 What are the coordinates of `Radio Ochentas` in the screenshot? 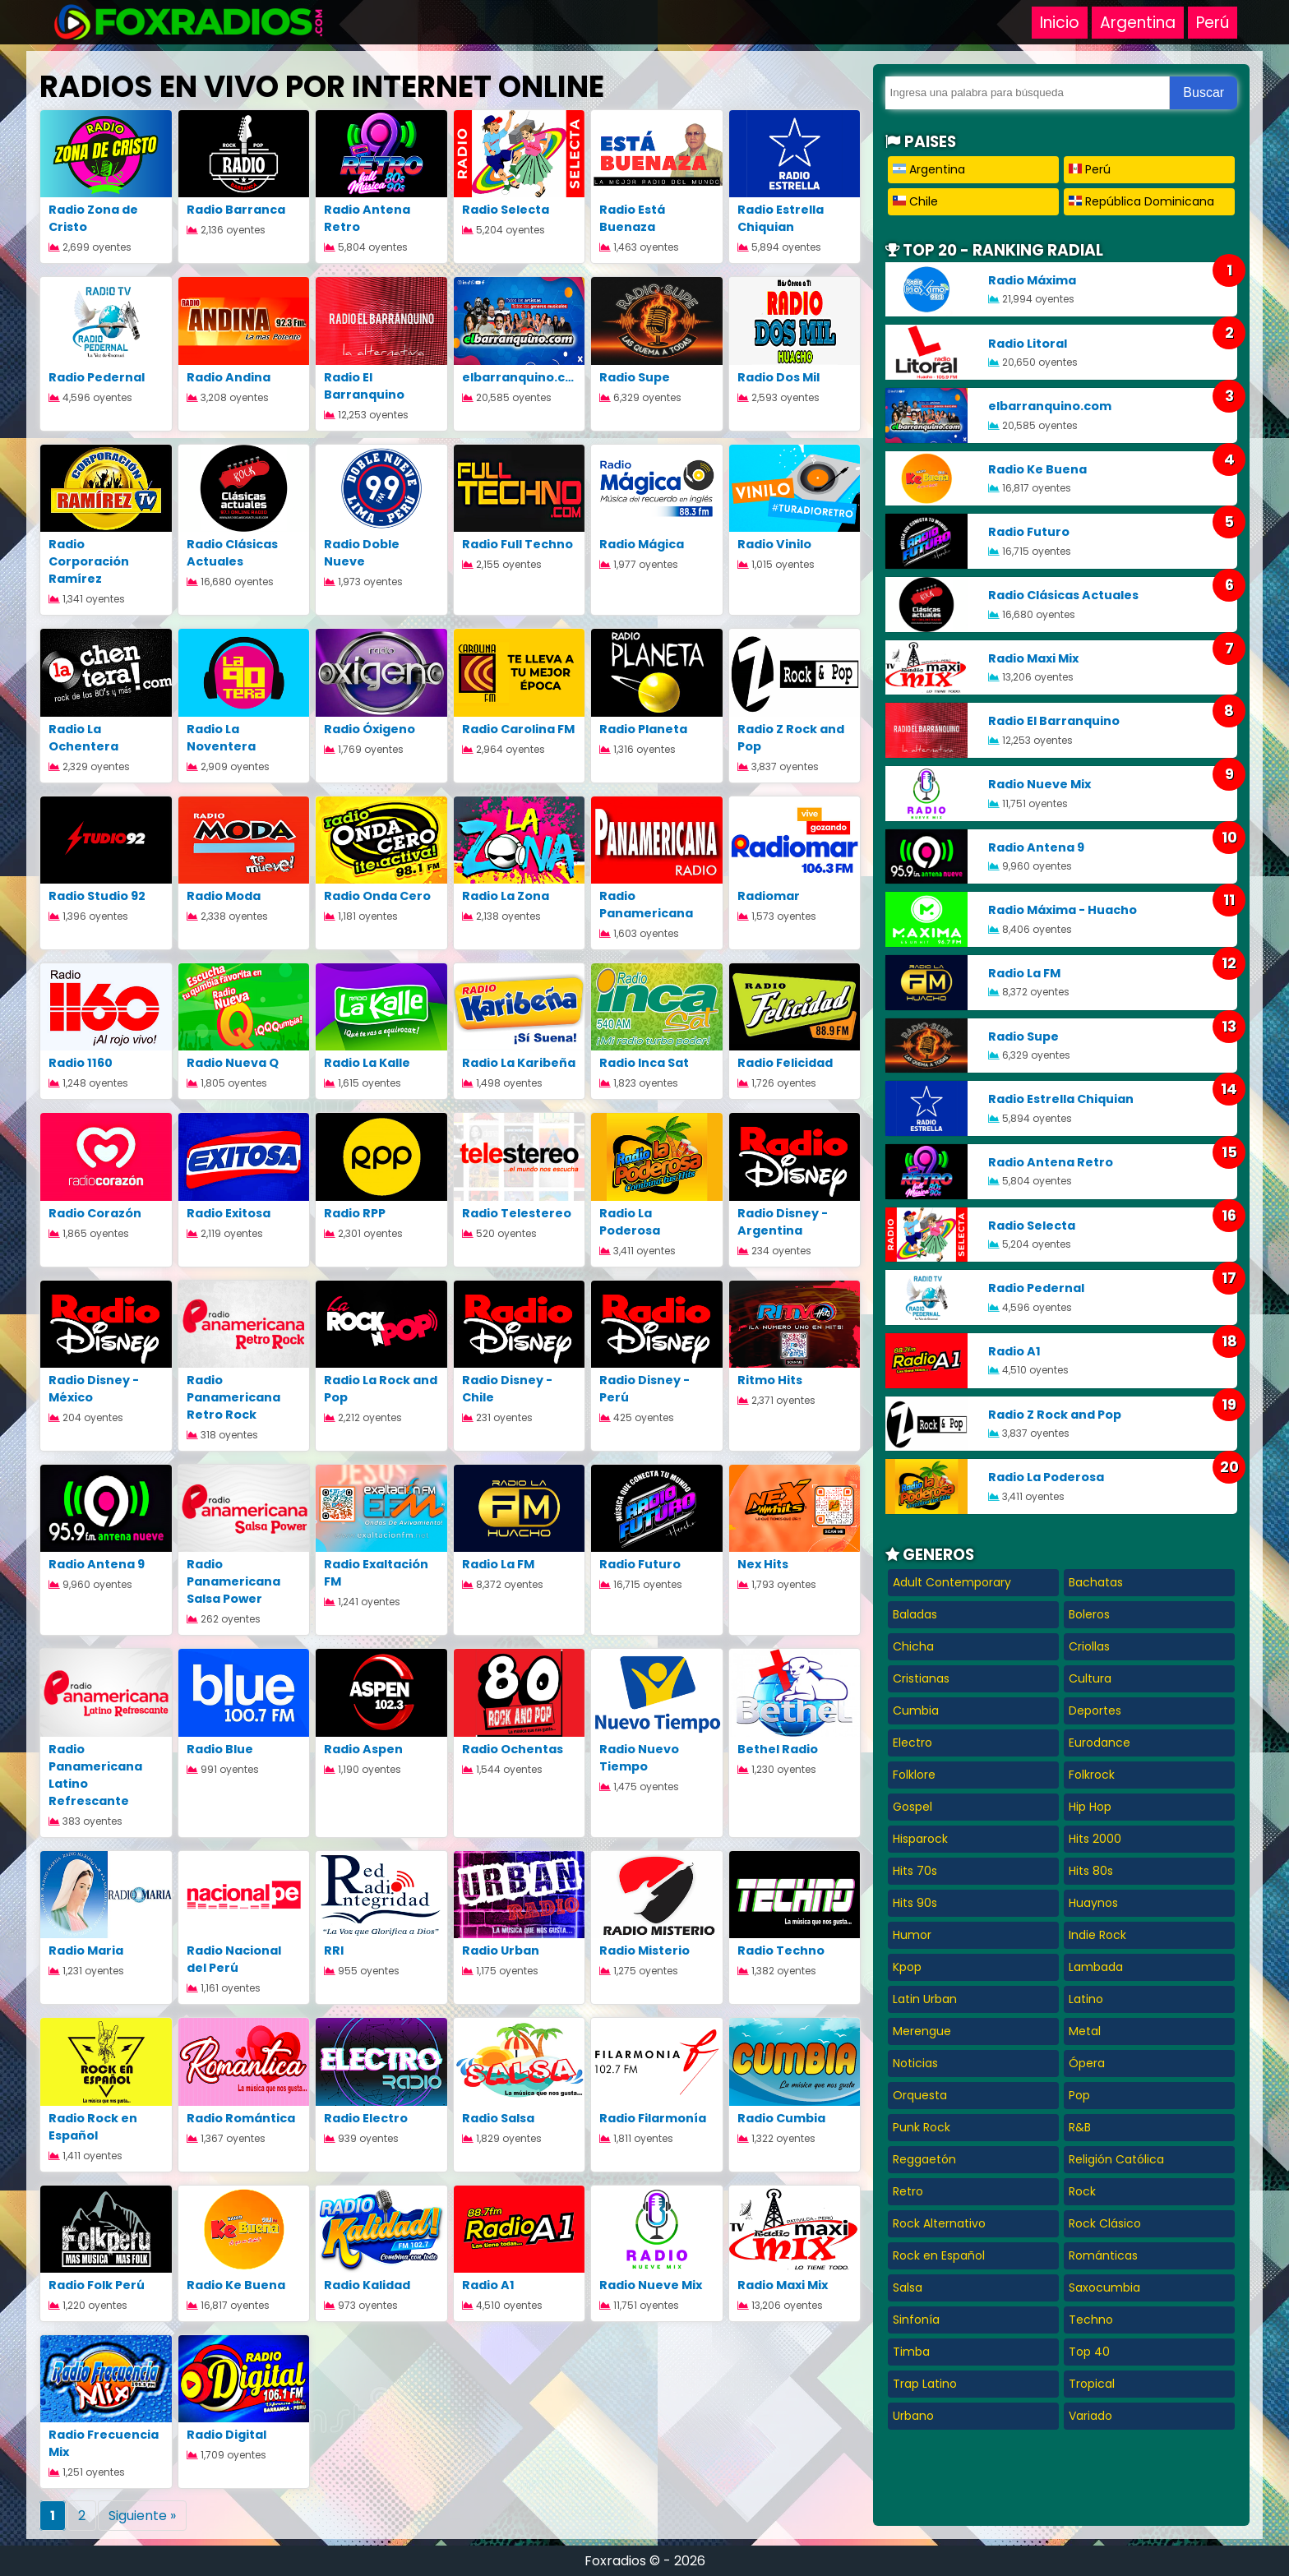 It's located at (512, 1749).